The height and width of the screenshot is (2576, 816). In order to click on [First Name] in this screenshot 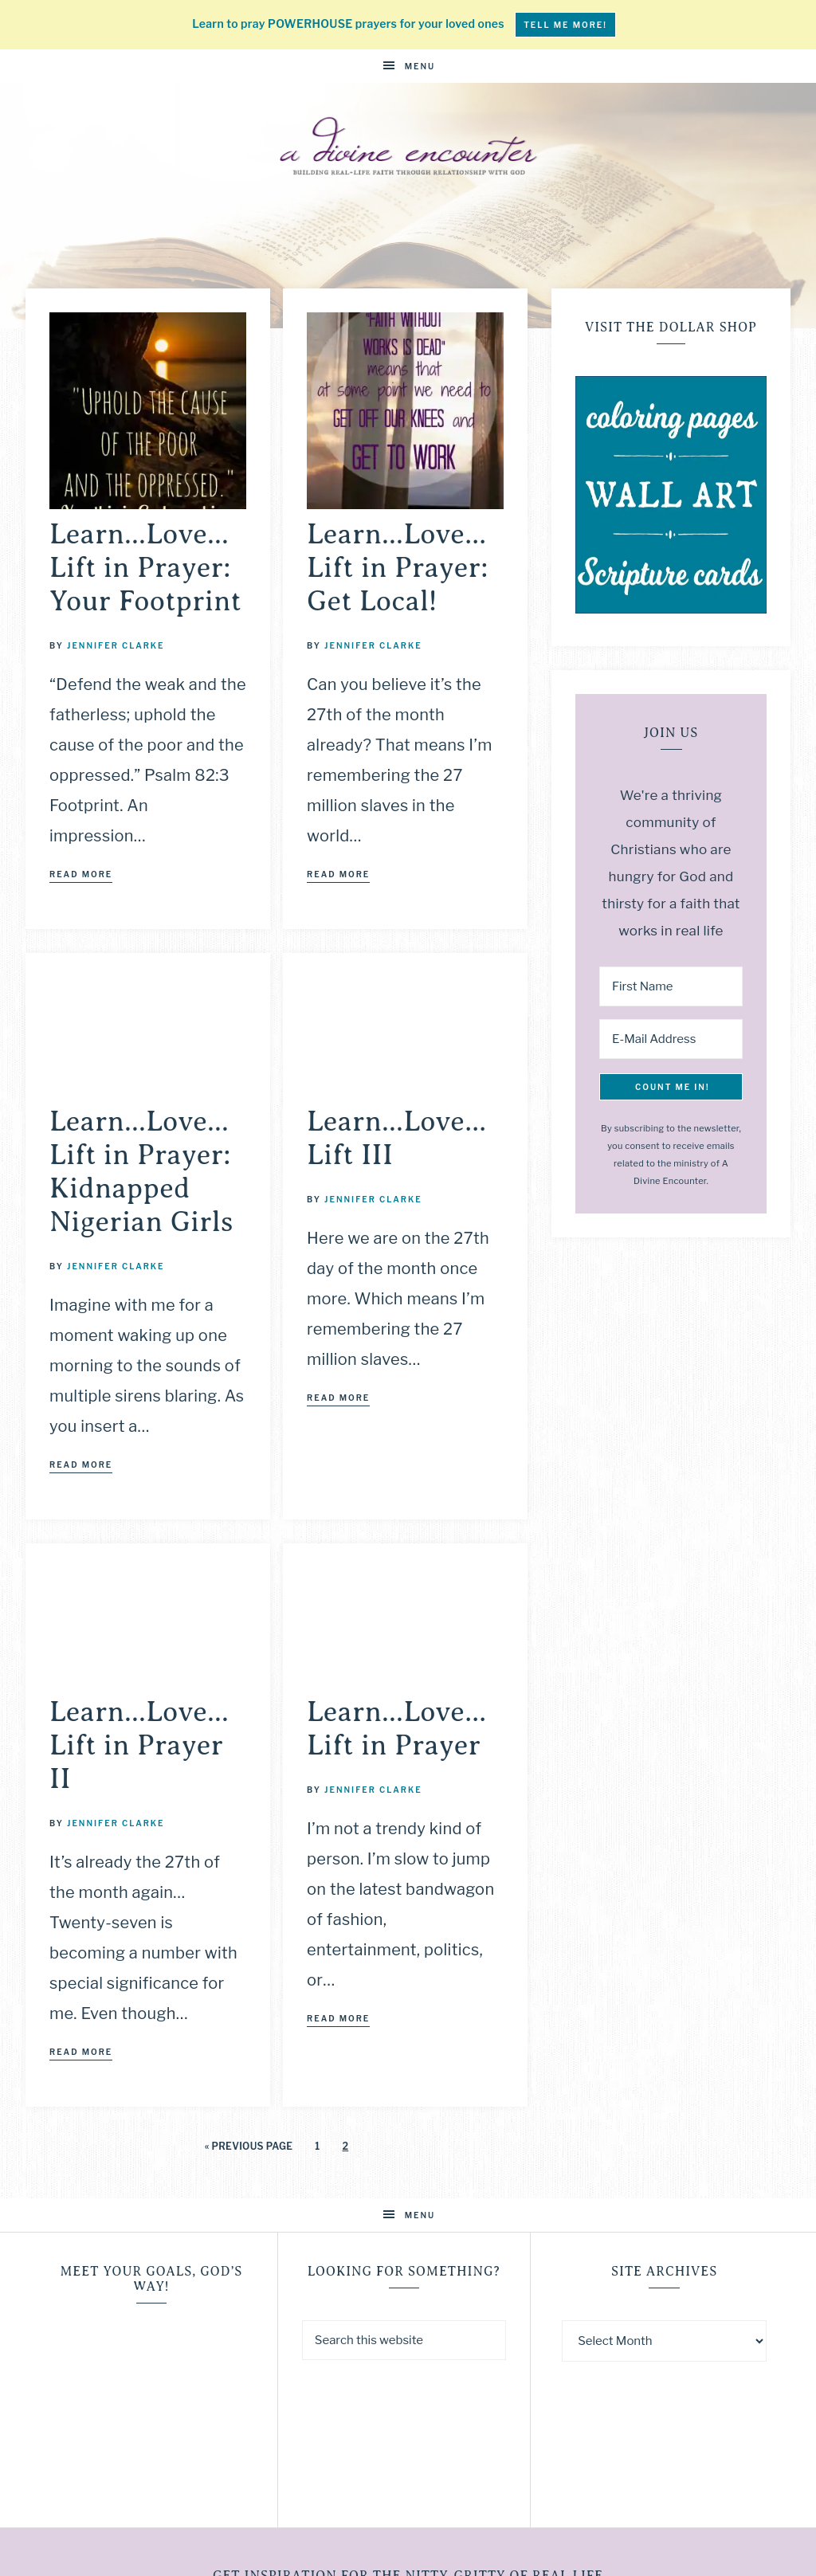, I will do `click(671, 986)`.